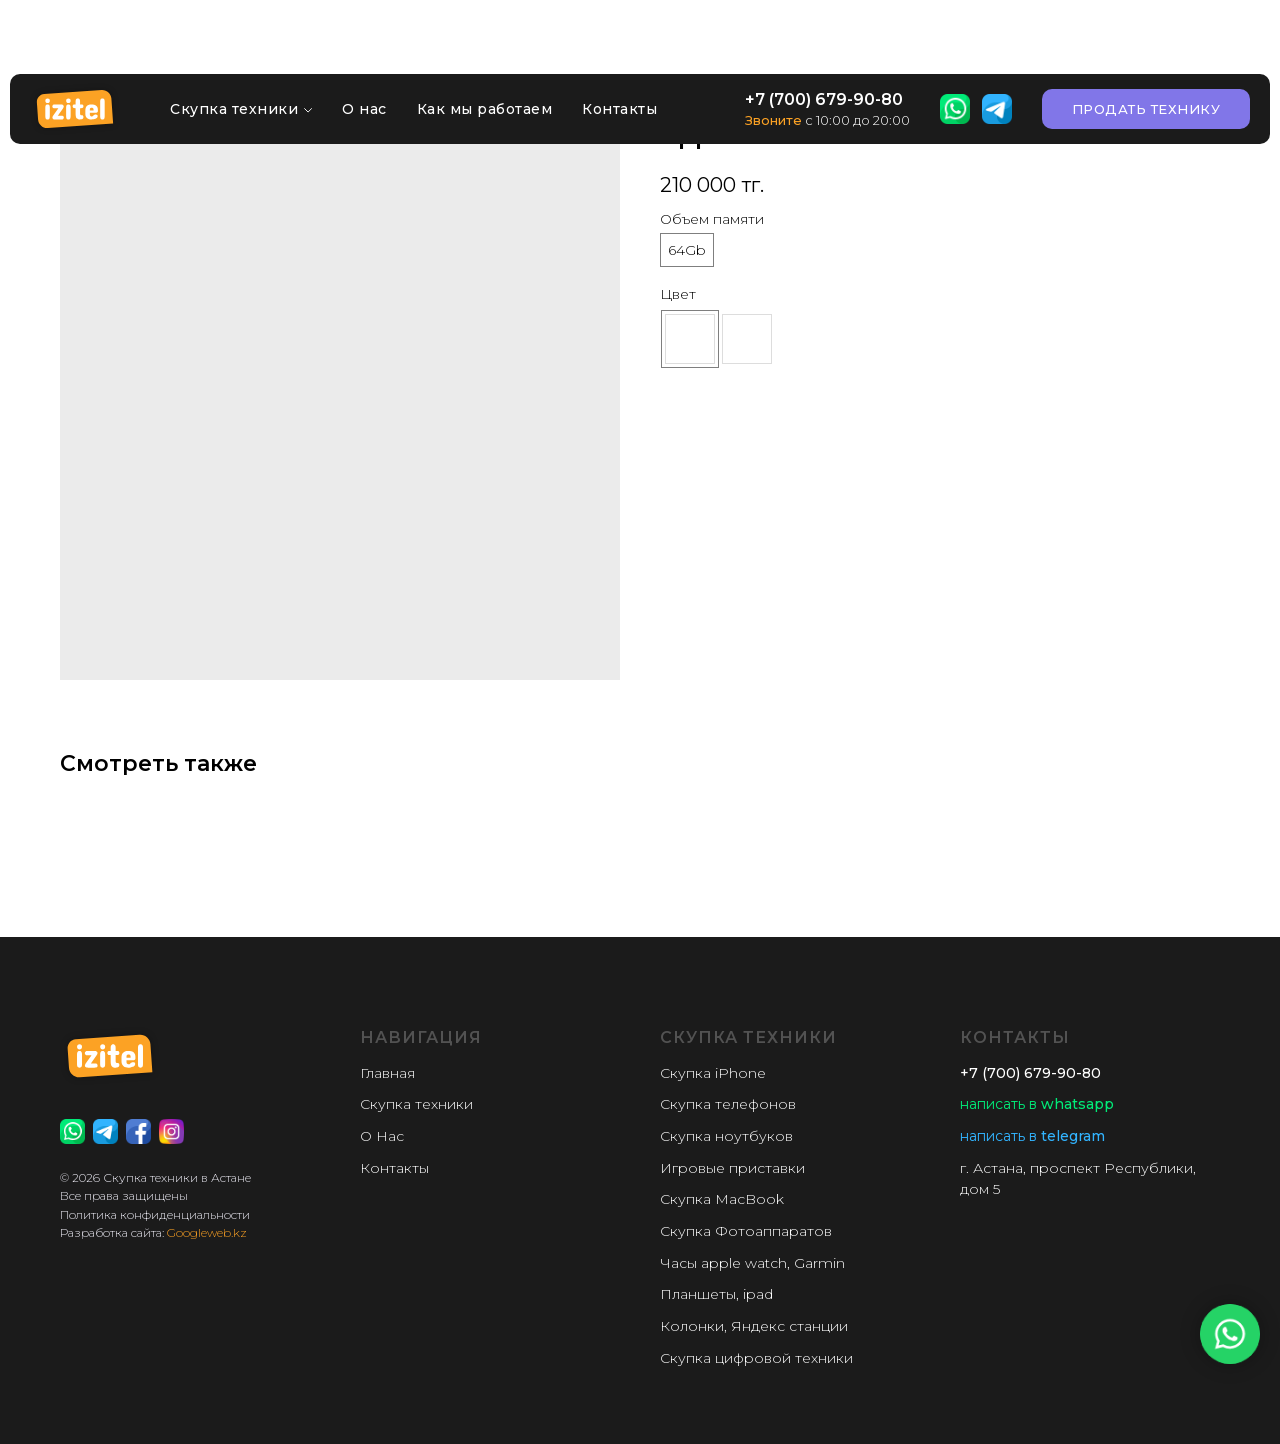 This screenshot has width=1280, height=1444. What do you see at coordinates (387, 1073) in the screenshot?
I see `Главная` at bounding box center [387, 1073].